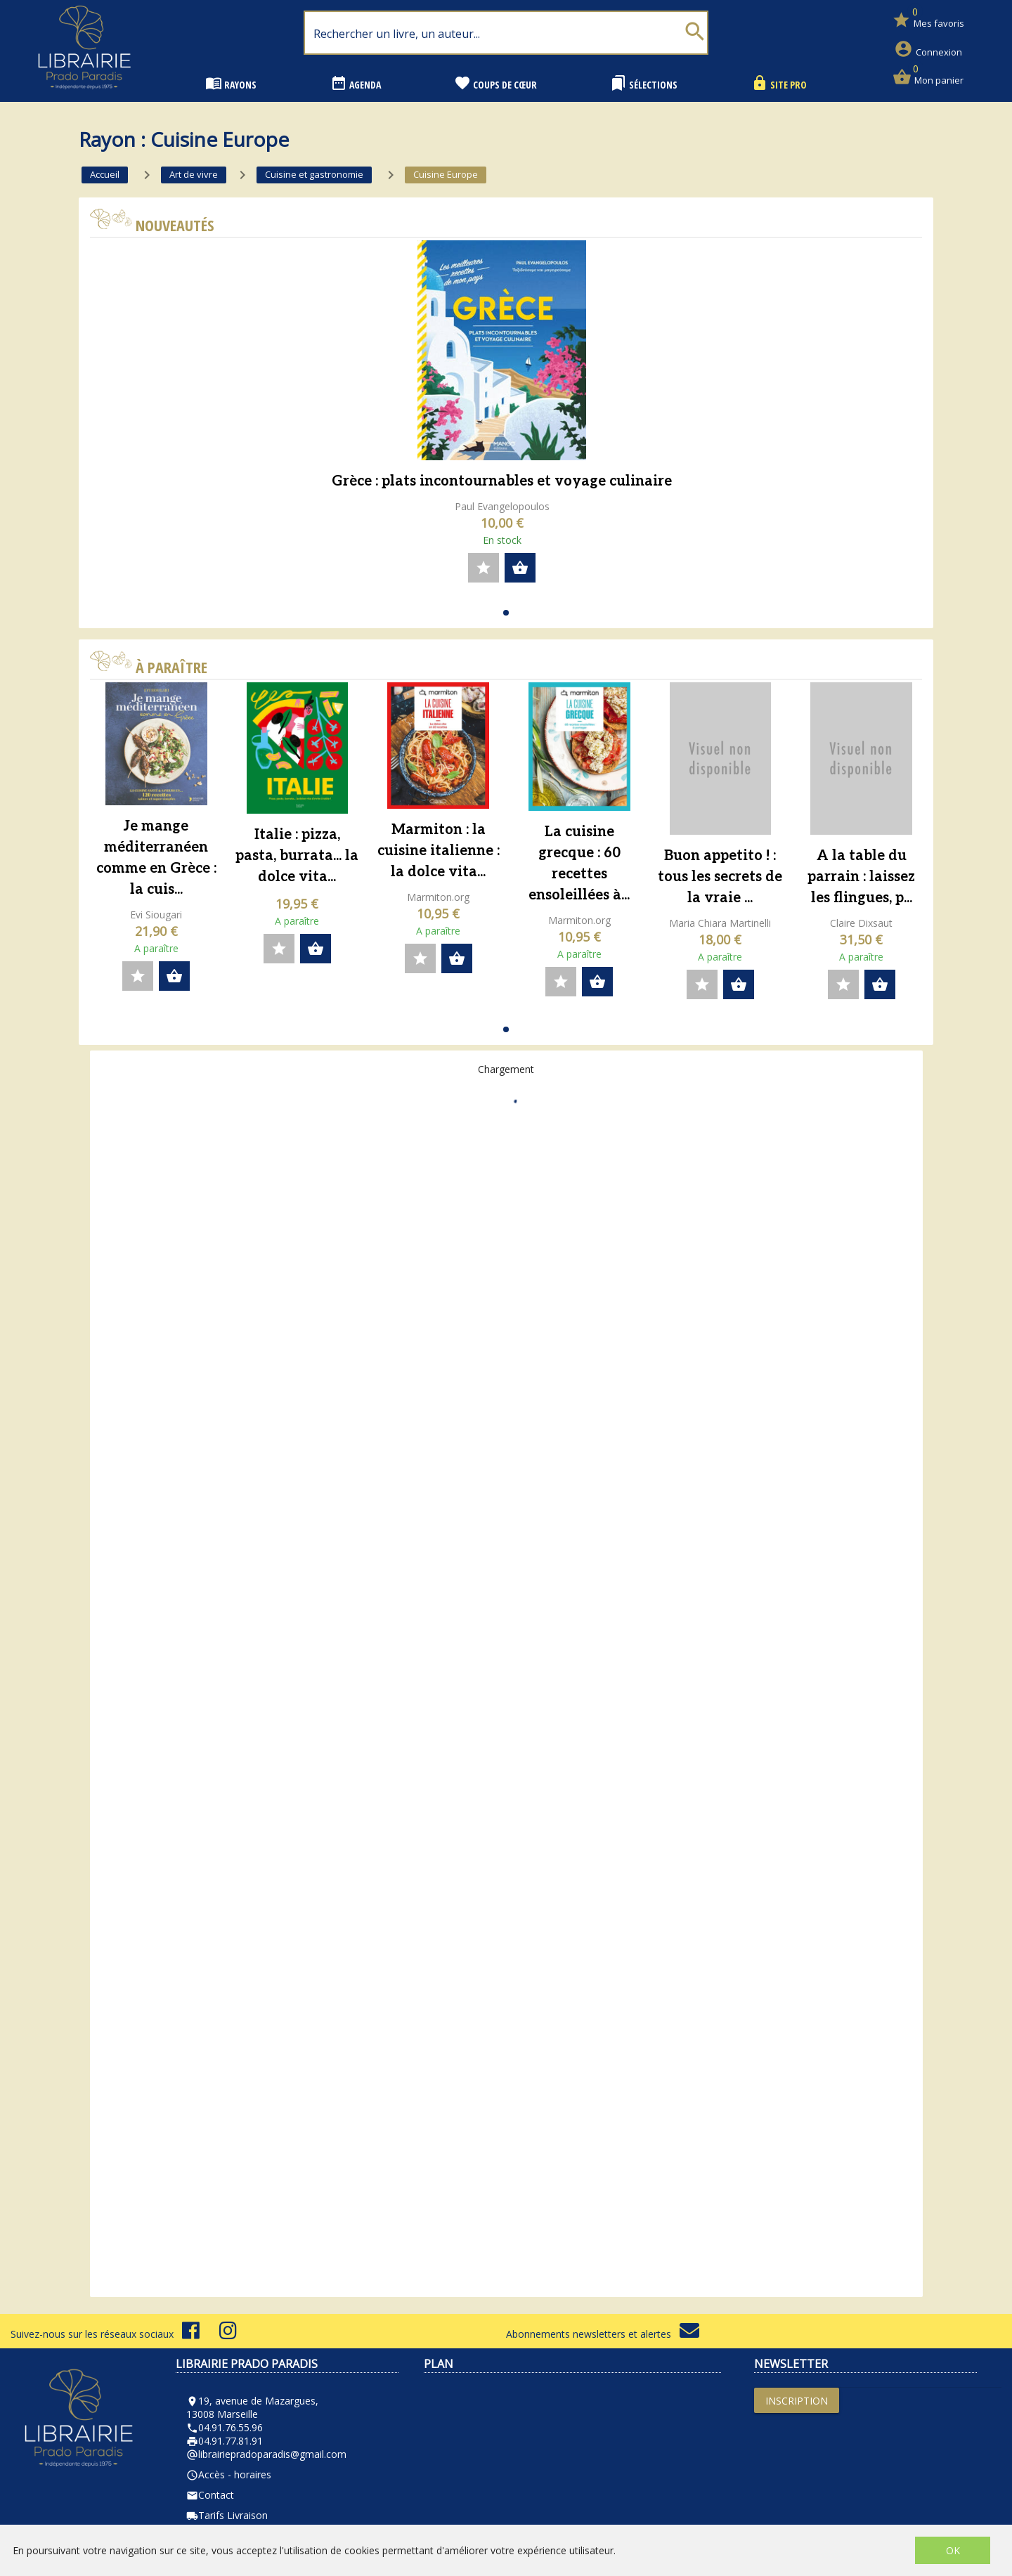 The width and height of the screenshot is (1012, 2576). Describe the element at coordinates (502, 506) in the screenshot. I see `Paul Evangelopoulos` at that location.